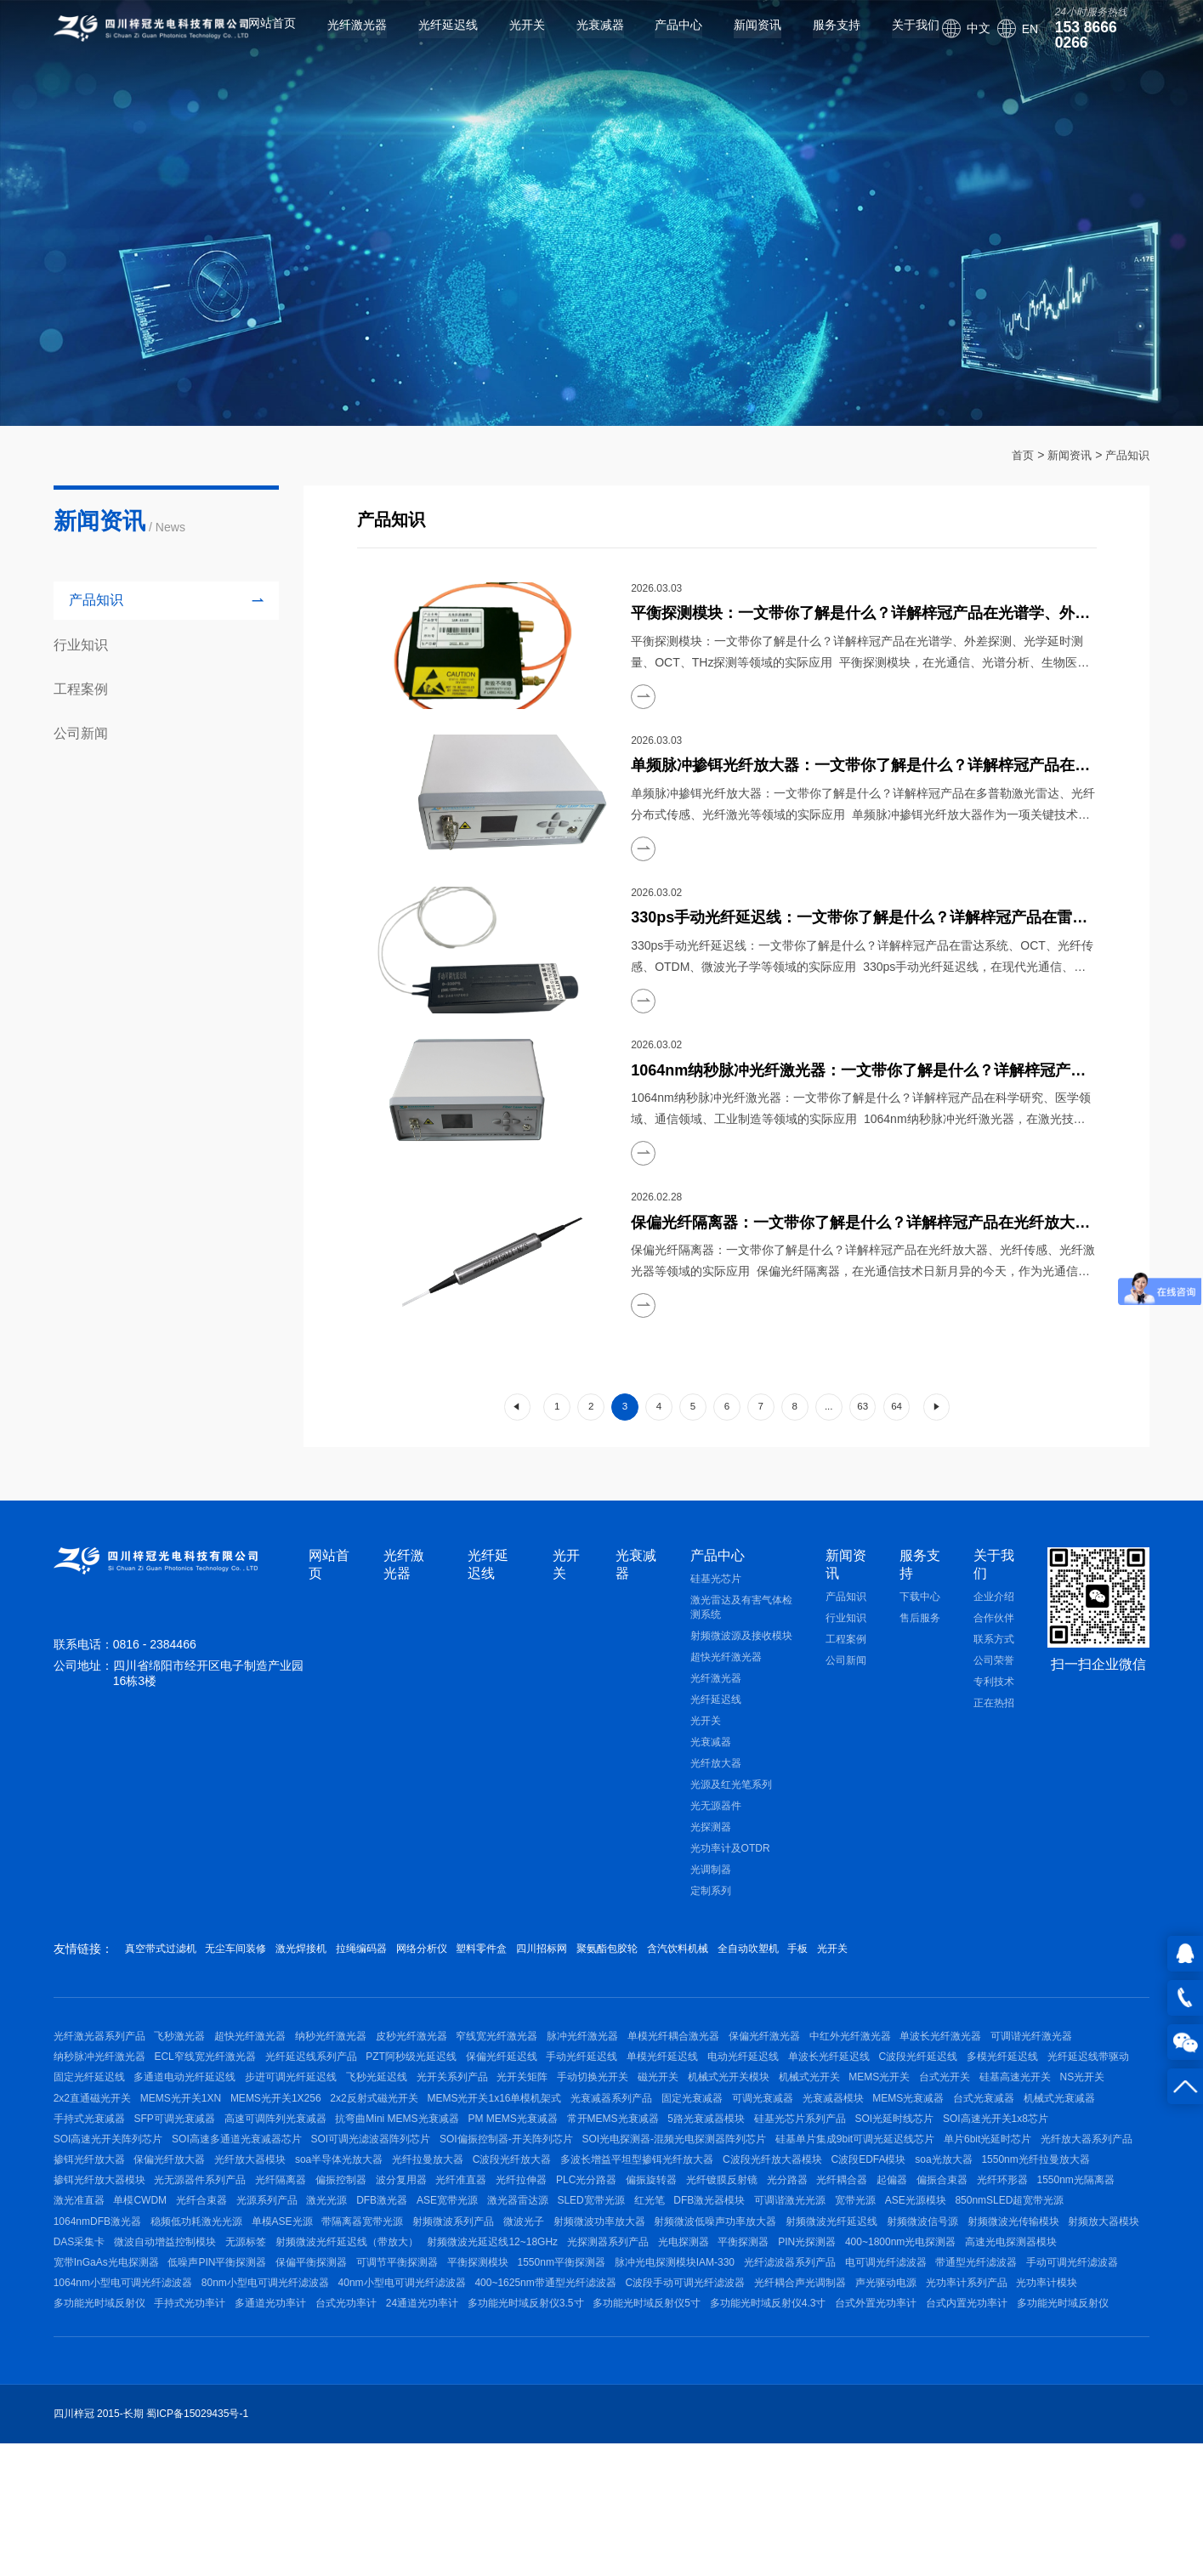 Image resolution: width=1203 pixels, height=2576 pixels. What do you see at coordinates (184, 2141) in the screenshot?
I see `机械式光开关` at bounding box center [184, 2141].